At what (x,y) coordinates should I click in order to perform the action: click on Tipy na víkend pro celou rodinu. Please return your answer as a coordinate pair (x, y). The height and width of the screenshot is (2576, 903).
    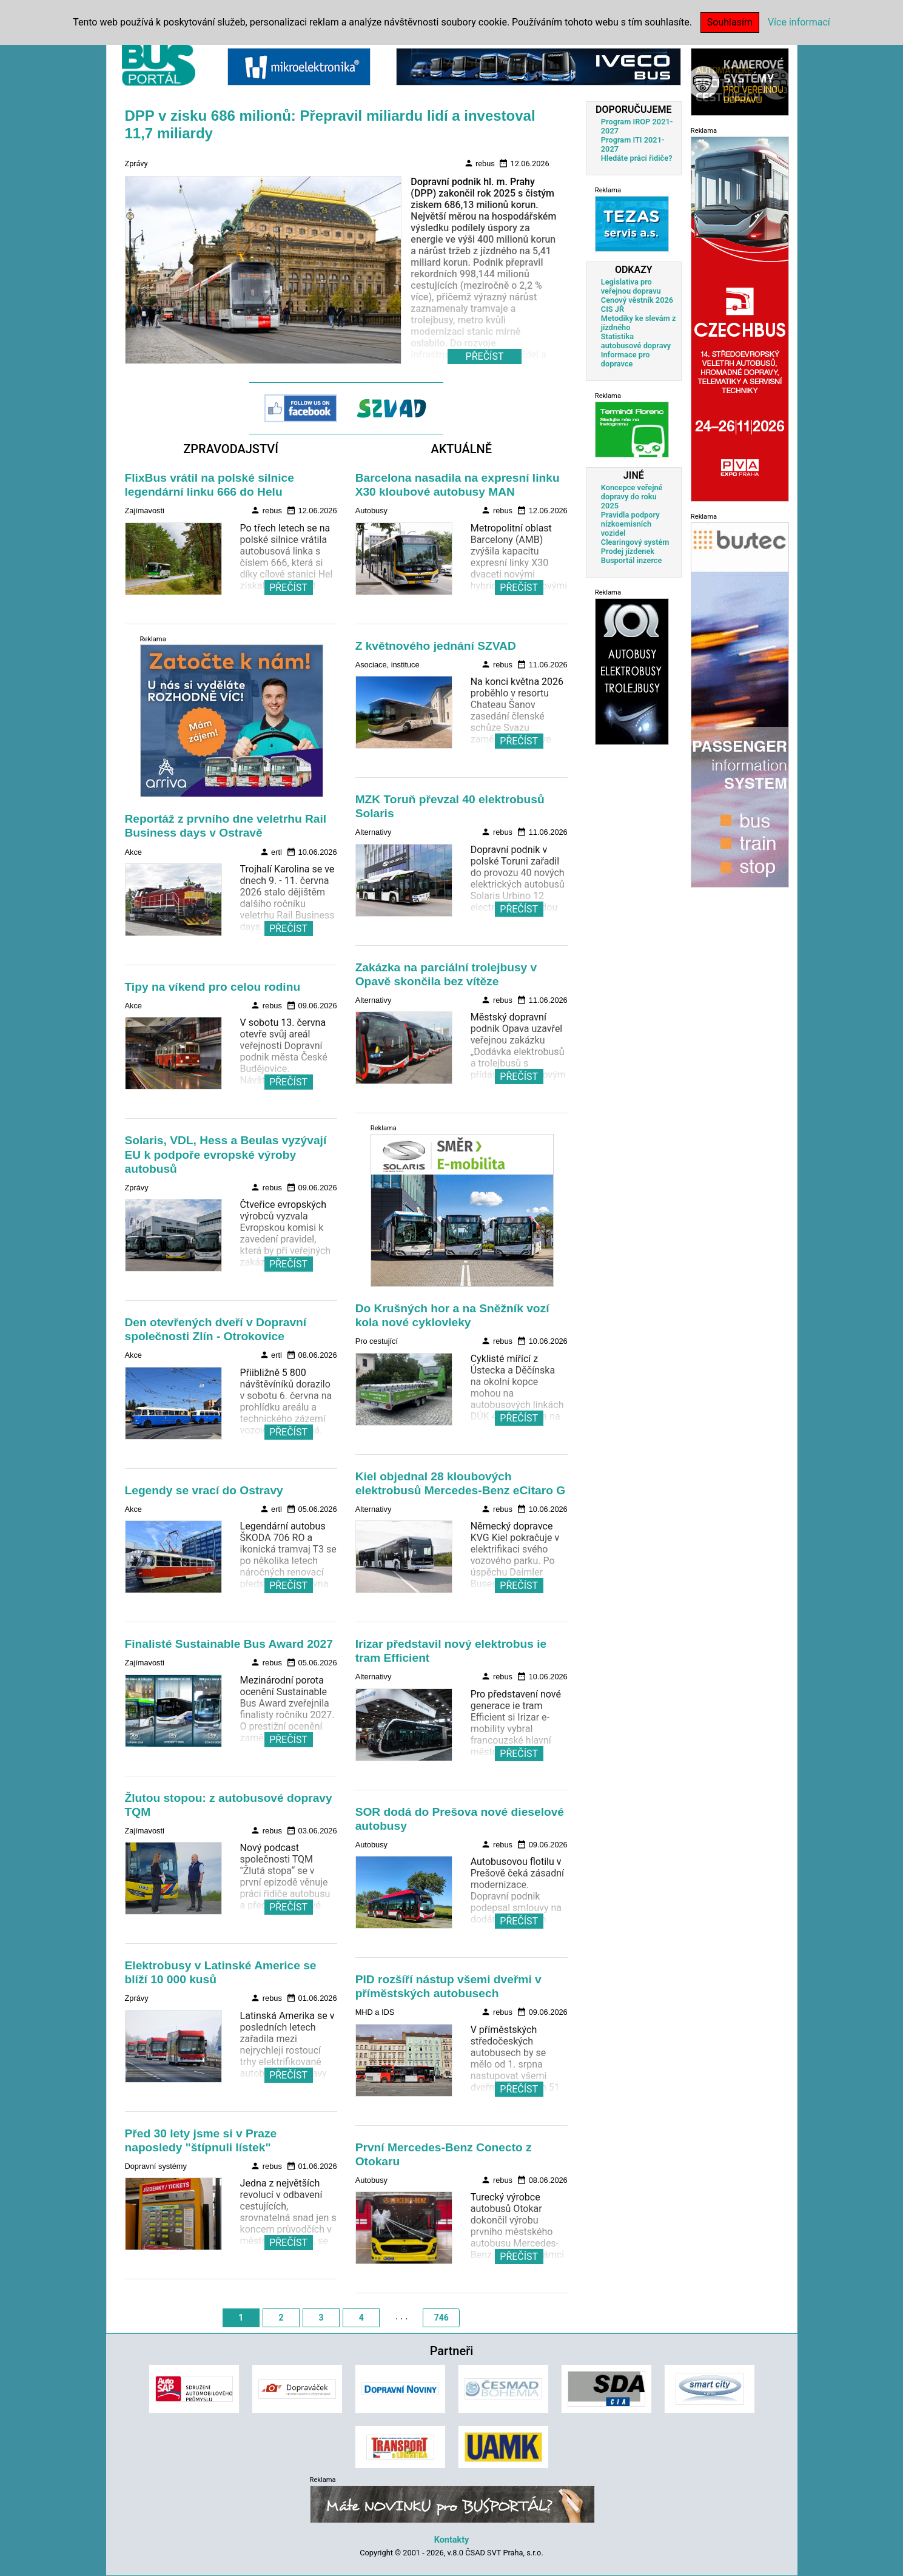
    Looking at the image, I should click on (213, 986).